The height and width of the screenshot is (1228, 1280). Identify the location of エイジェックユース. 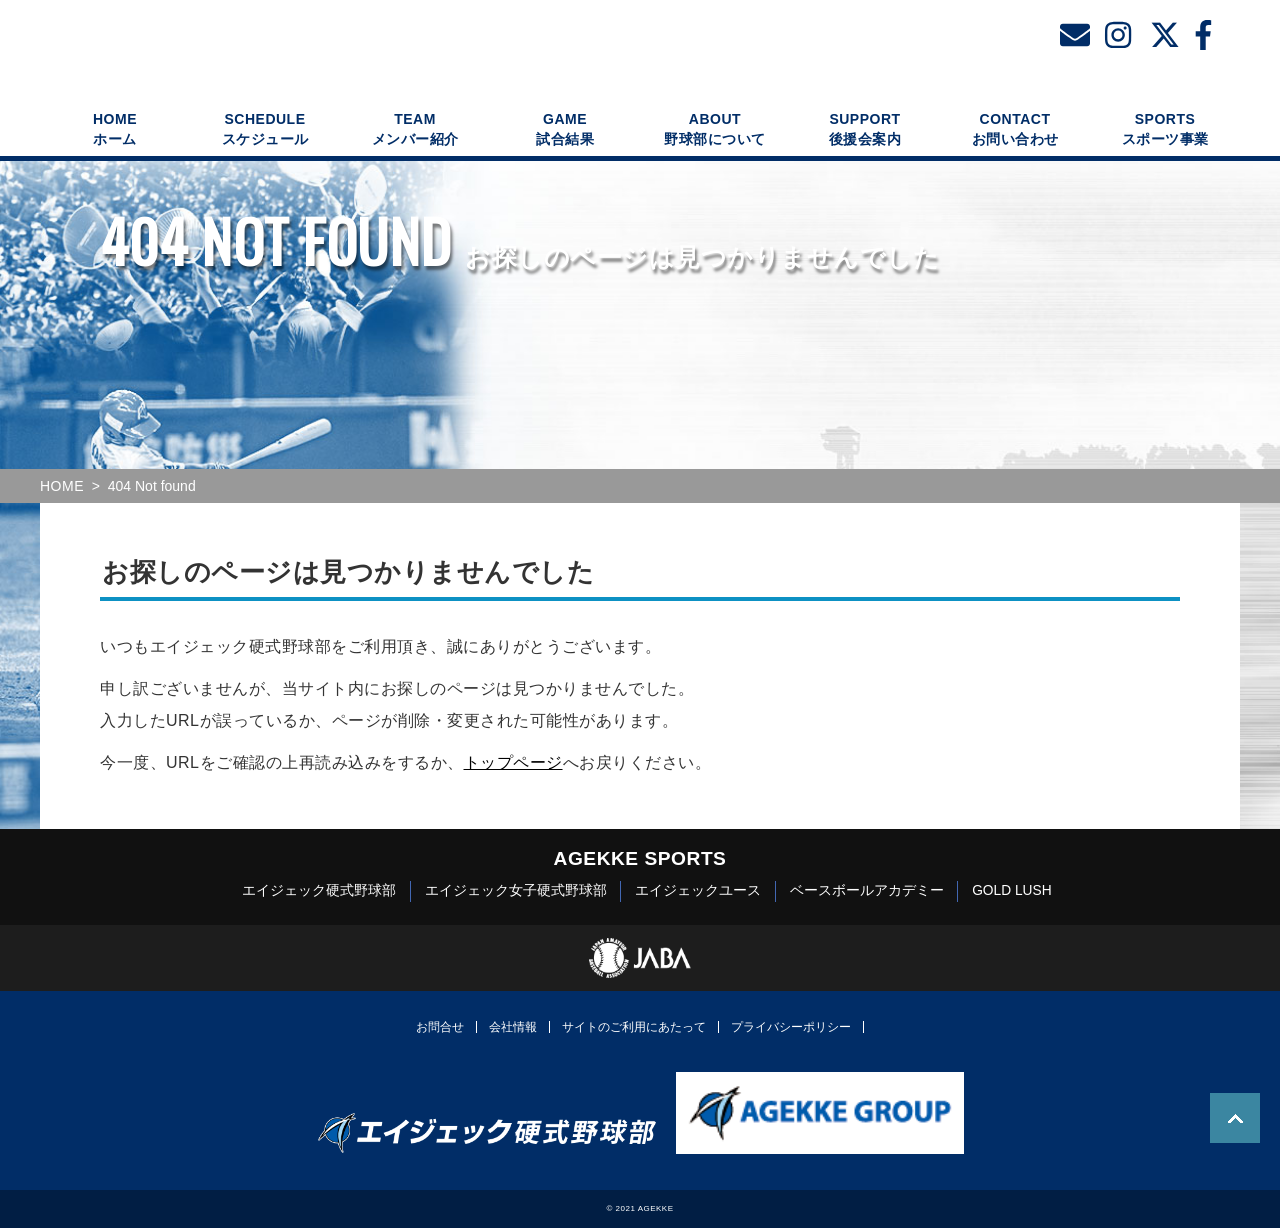
(698, 890).